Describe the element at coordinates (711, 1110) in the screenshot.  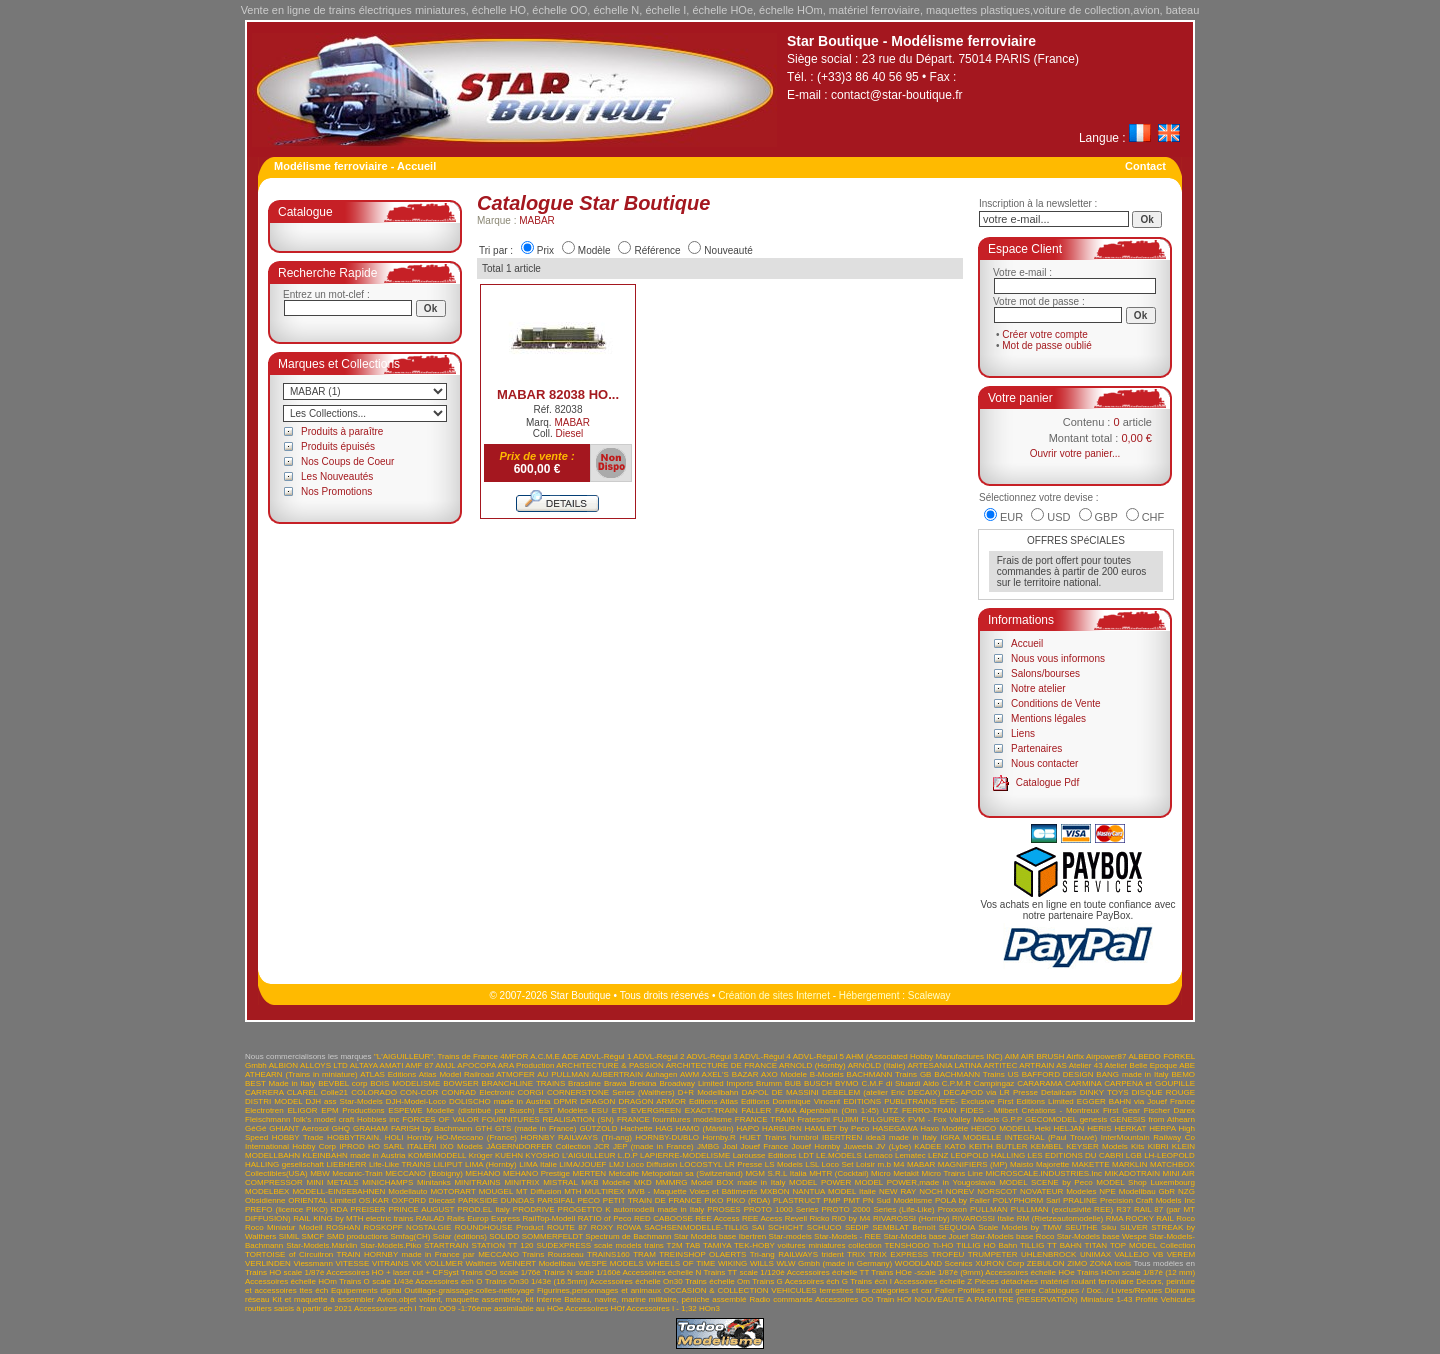
I see `EXACT-TRAIN` at that location.